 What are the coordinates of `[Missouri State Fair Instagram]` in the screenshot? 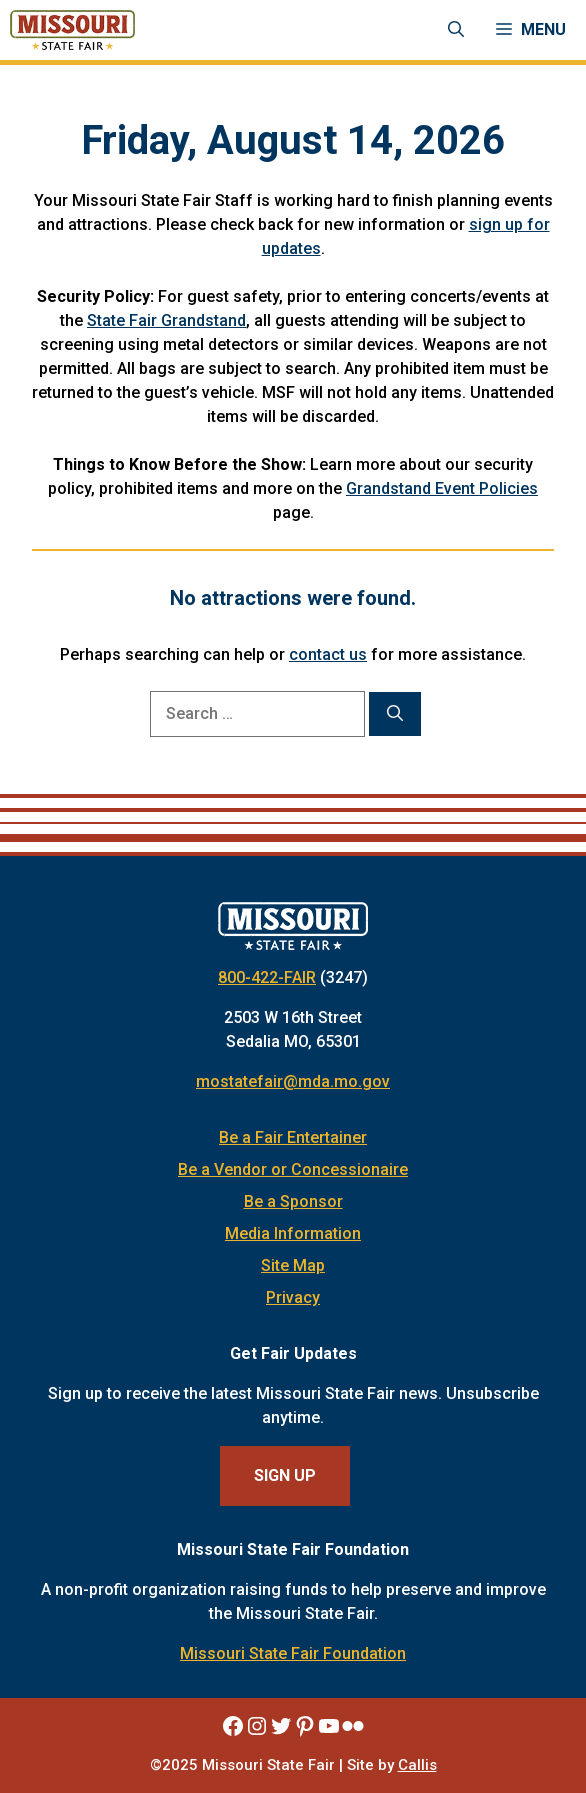 It's located at (257, 1726).